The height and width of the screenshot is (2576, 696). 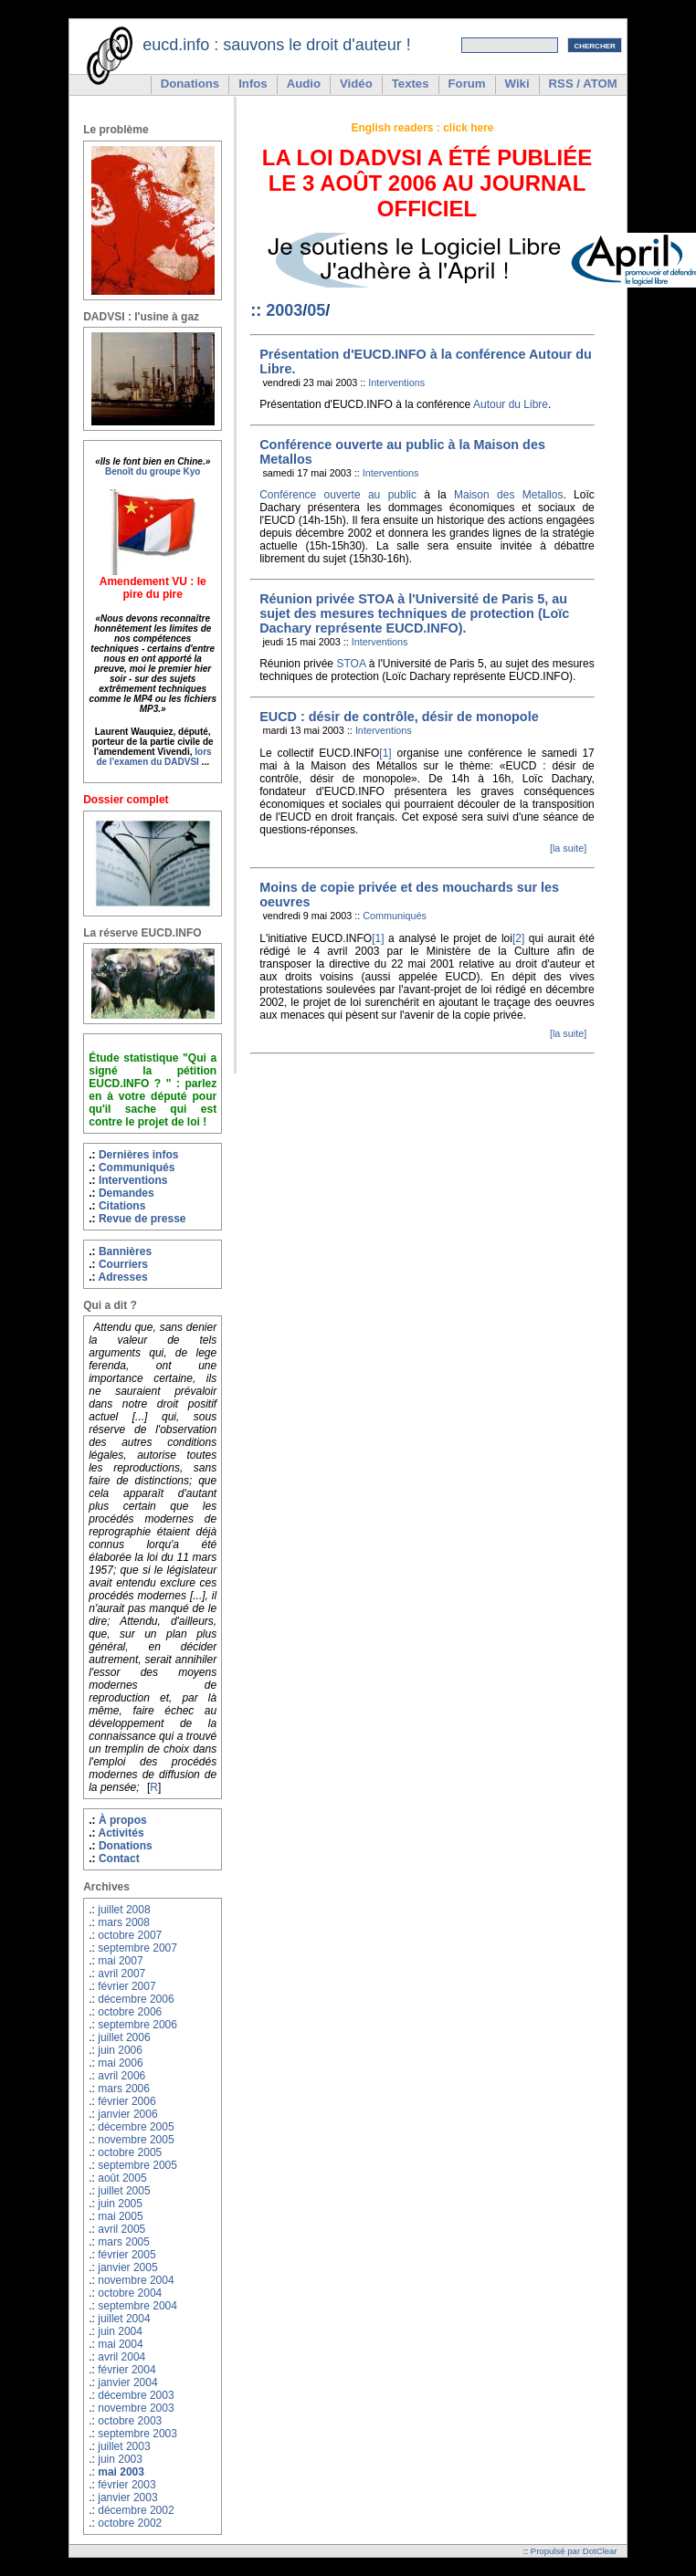 What do you see at coordinates (350, 663) in the screenshot?
I see `STOA` at bounding box center [350, 663].